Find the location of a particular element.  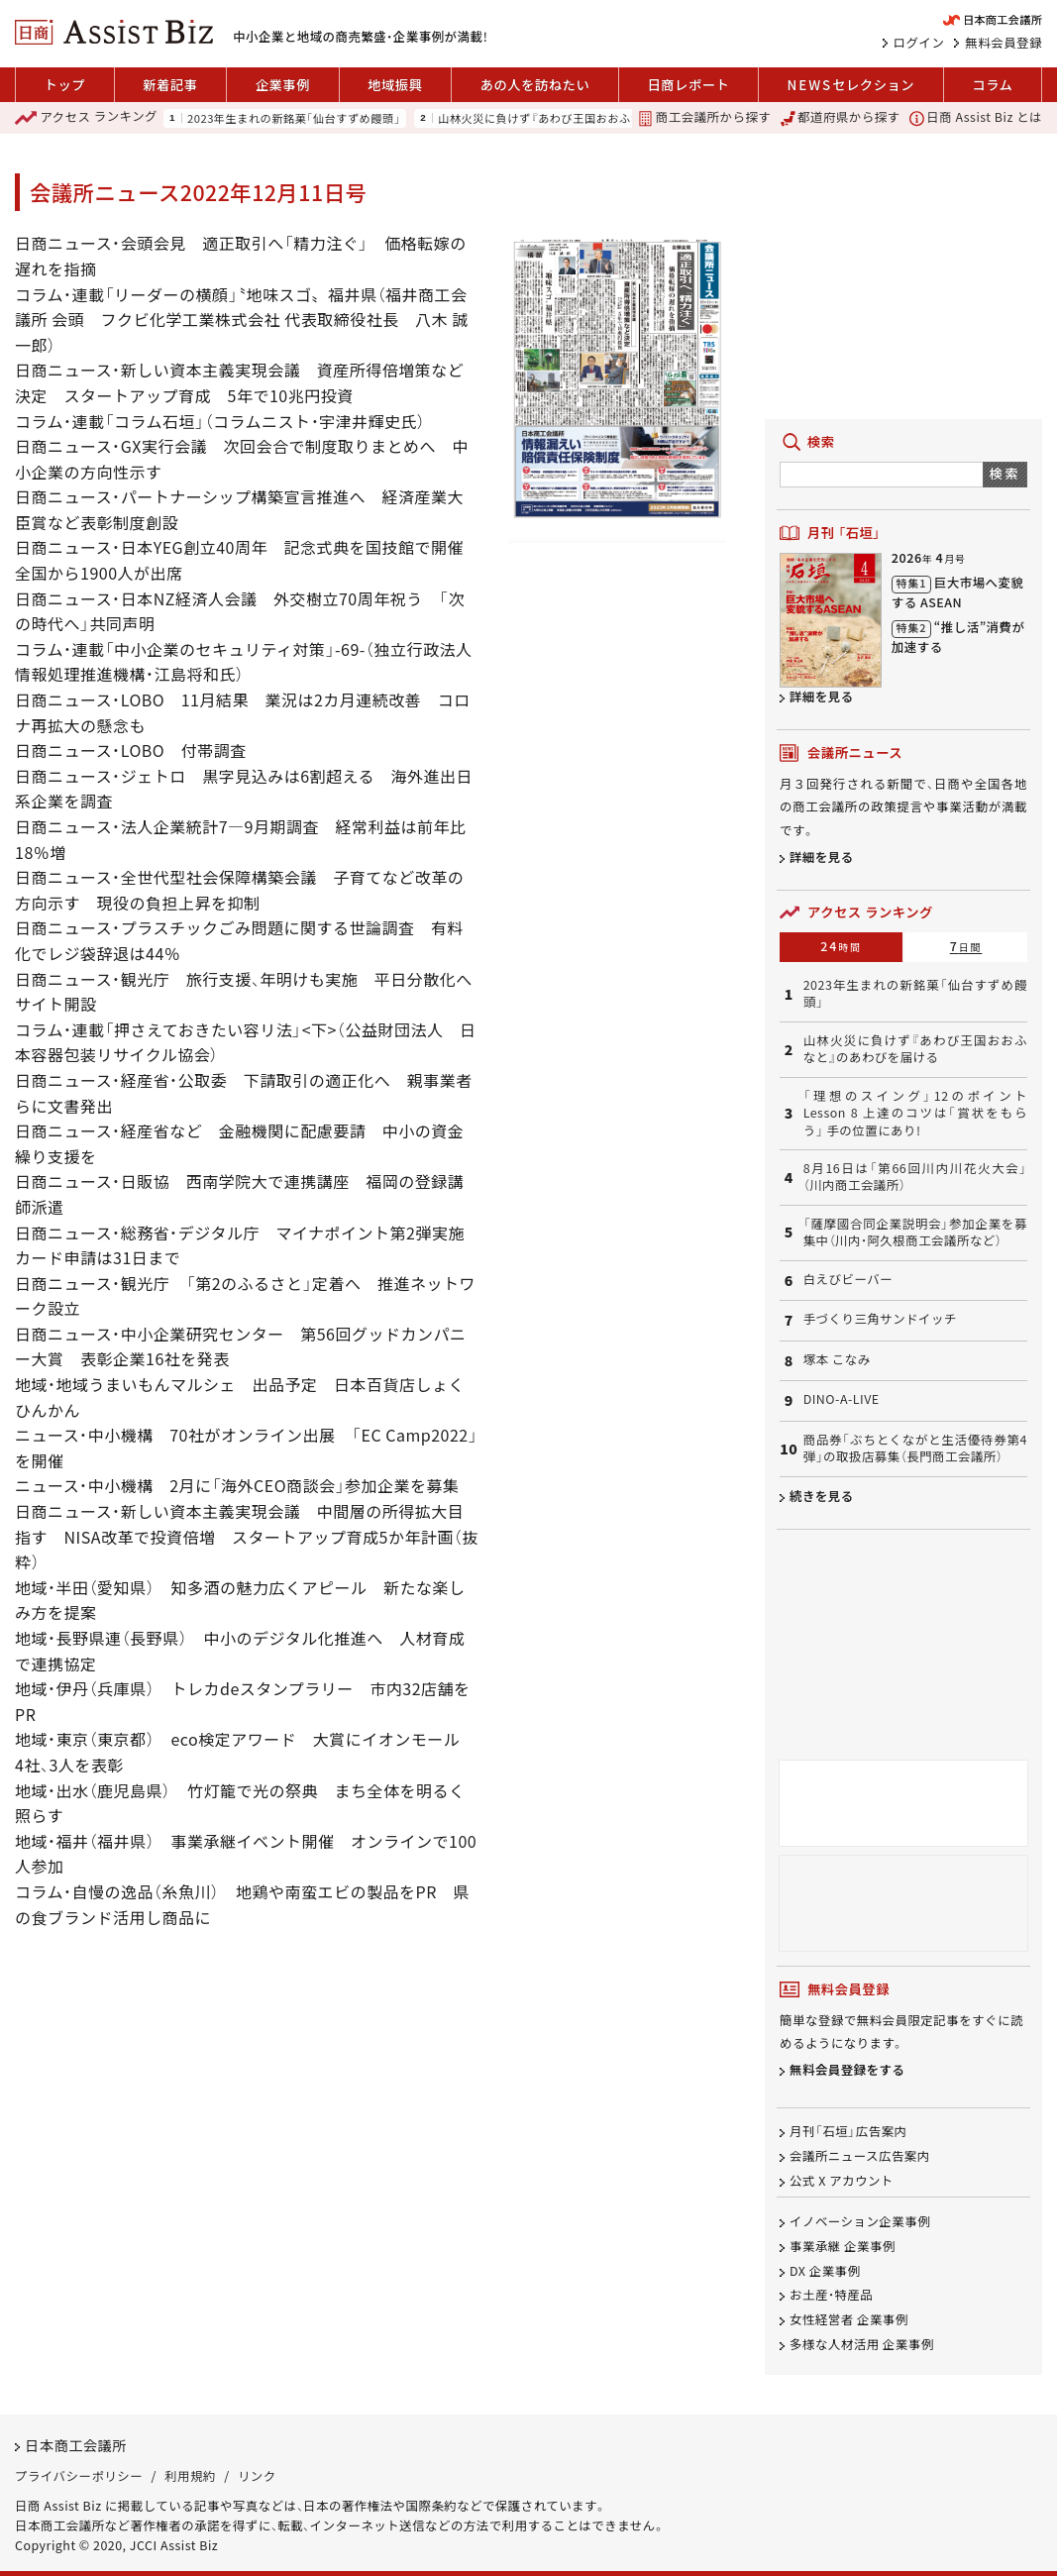

山林火災に負けず『あわび王国おおふなと』のあわびを届ける is located at coordinates (596, 118).